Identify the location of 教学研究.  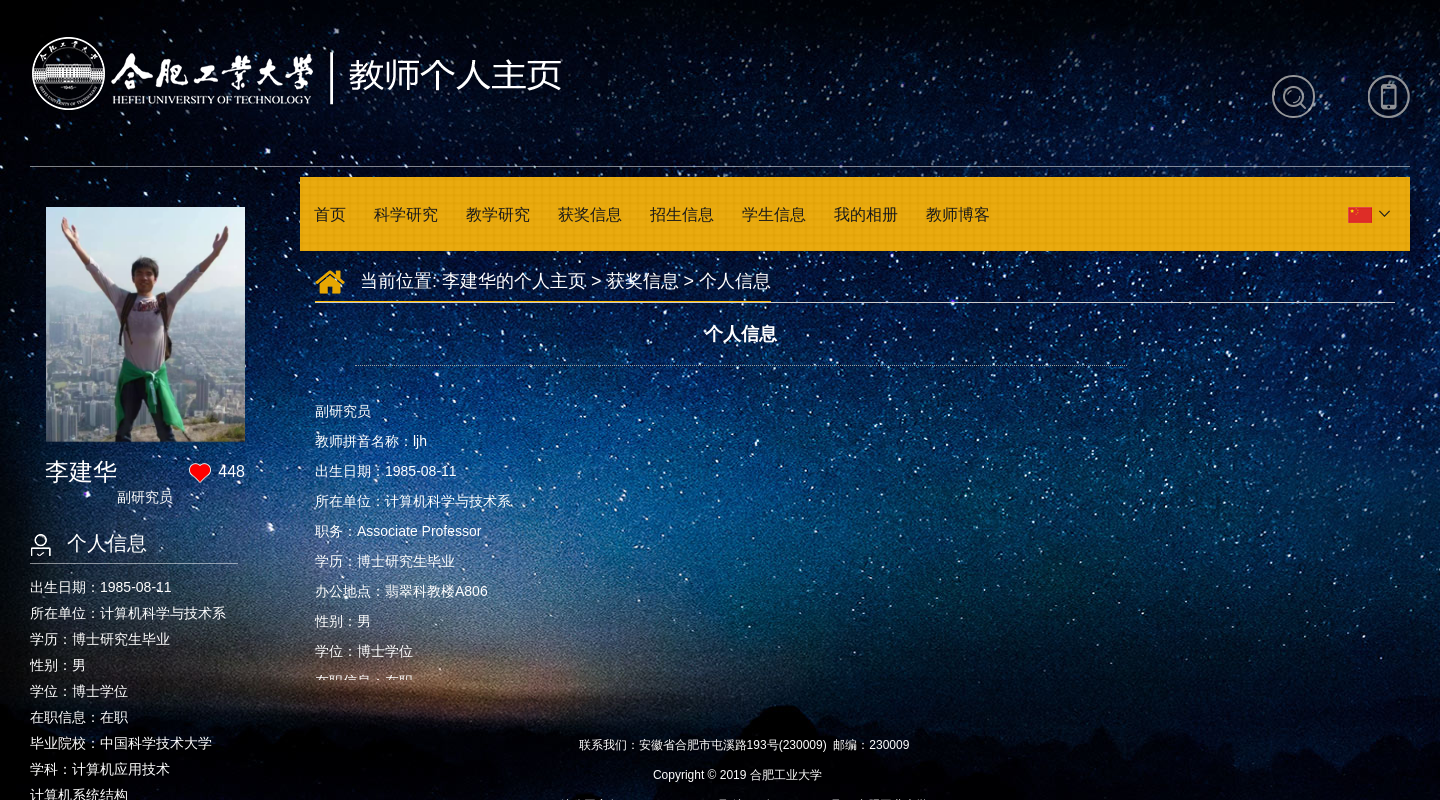
(498, 214).